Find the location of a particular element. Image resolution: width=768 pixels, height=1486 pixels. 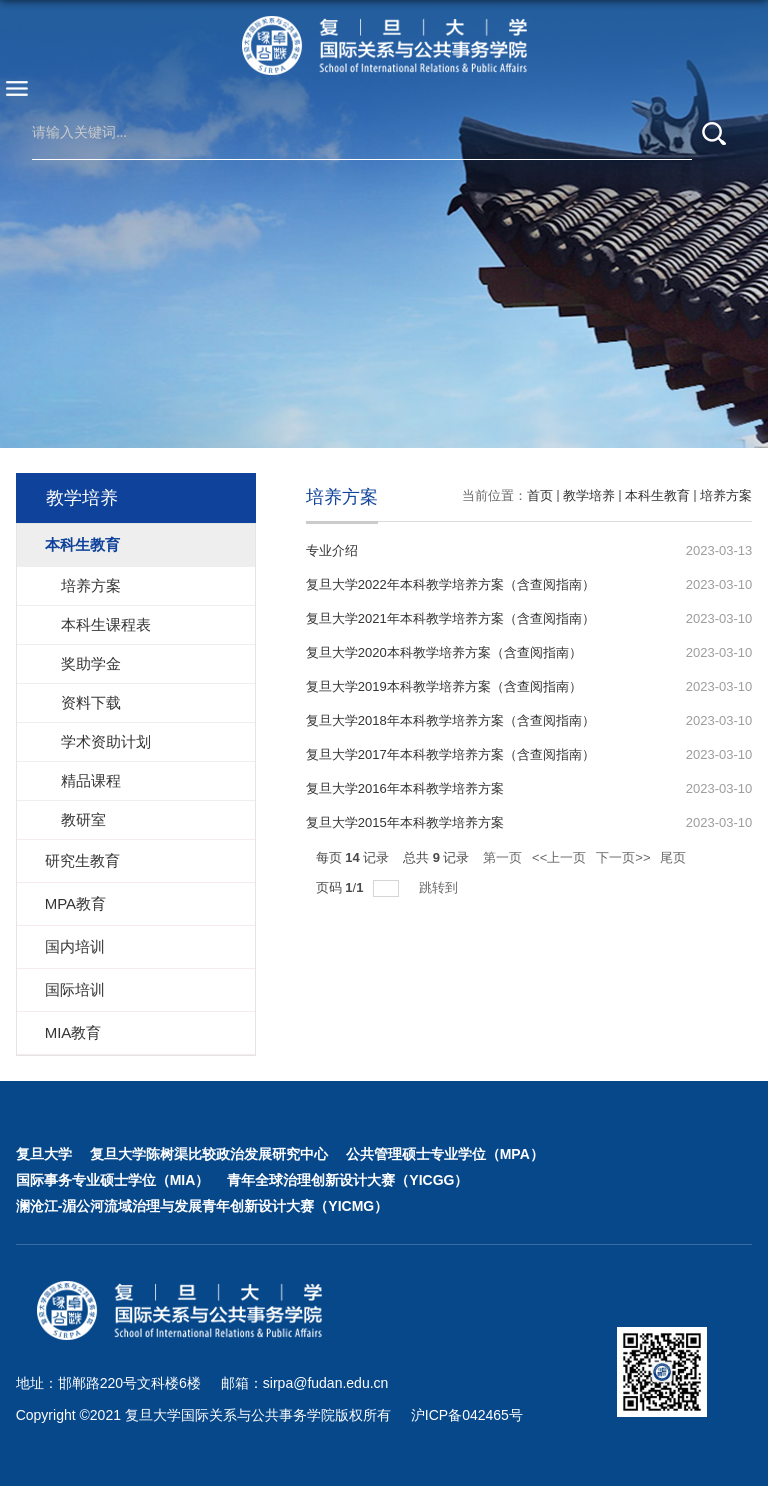

复旦大学2019本科教学培养方案（含查阅指南） is located at coordinates (444, 686).